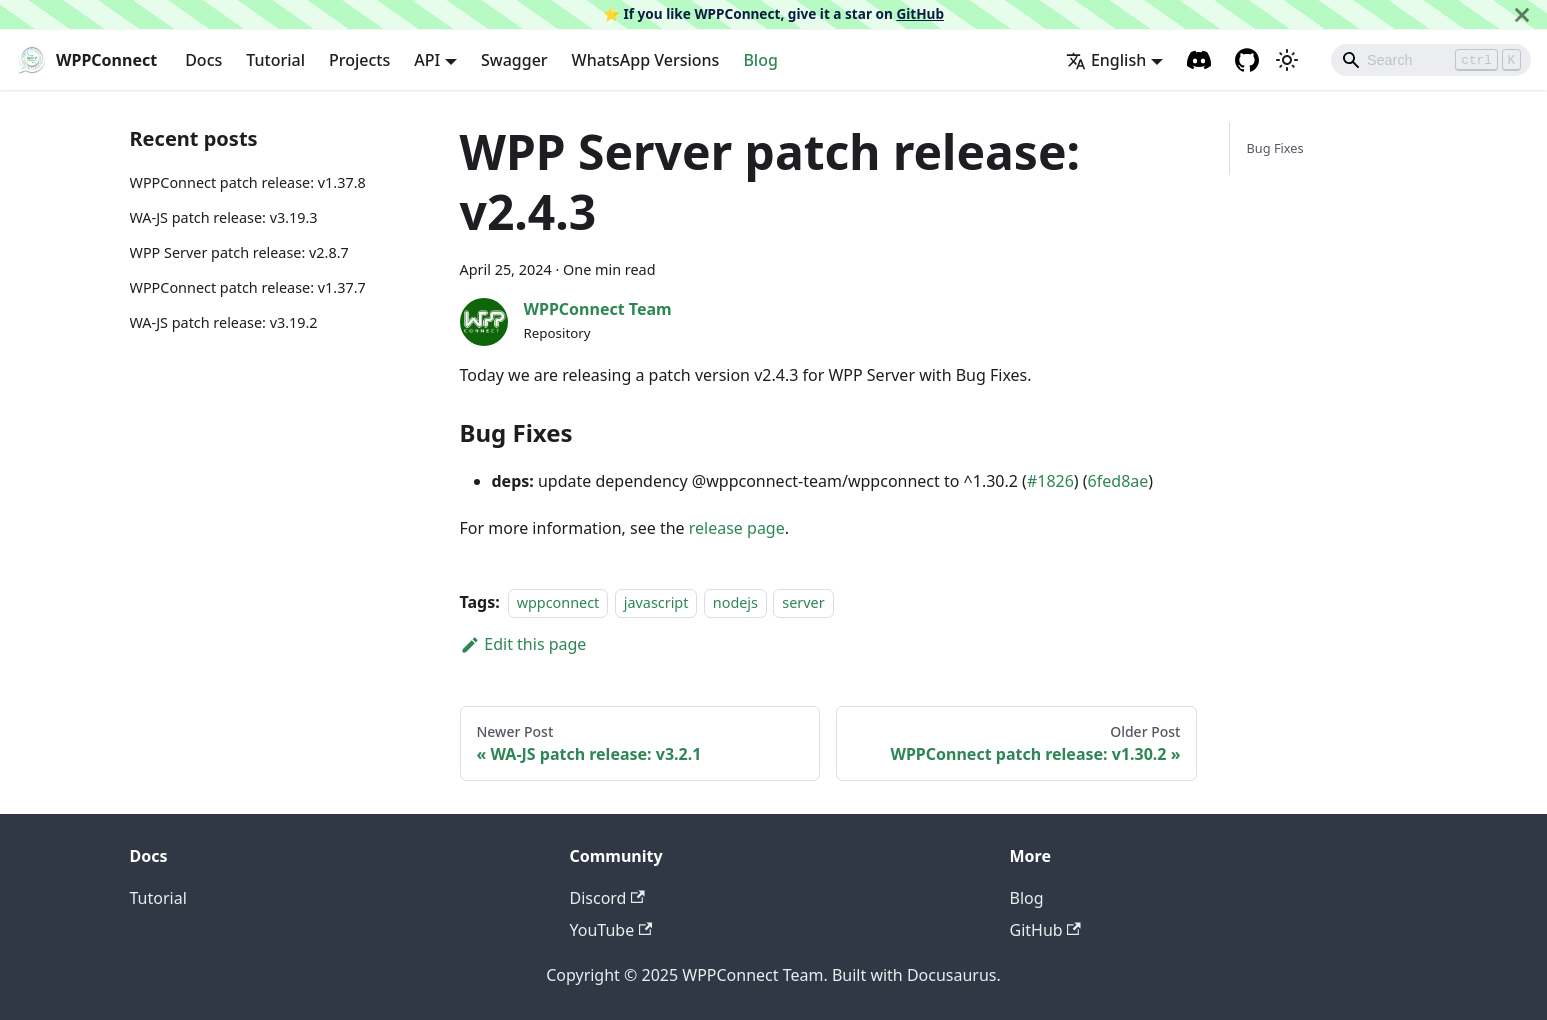  What do you see at coordinates (523, 644) in the screenshot?
I see `Edit this page` at bounding box center [523, 644].